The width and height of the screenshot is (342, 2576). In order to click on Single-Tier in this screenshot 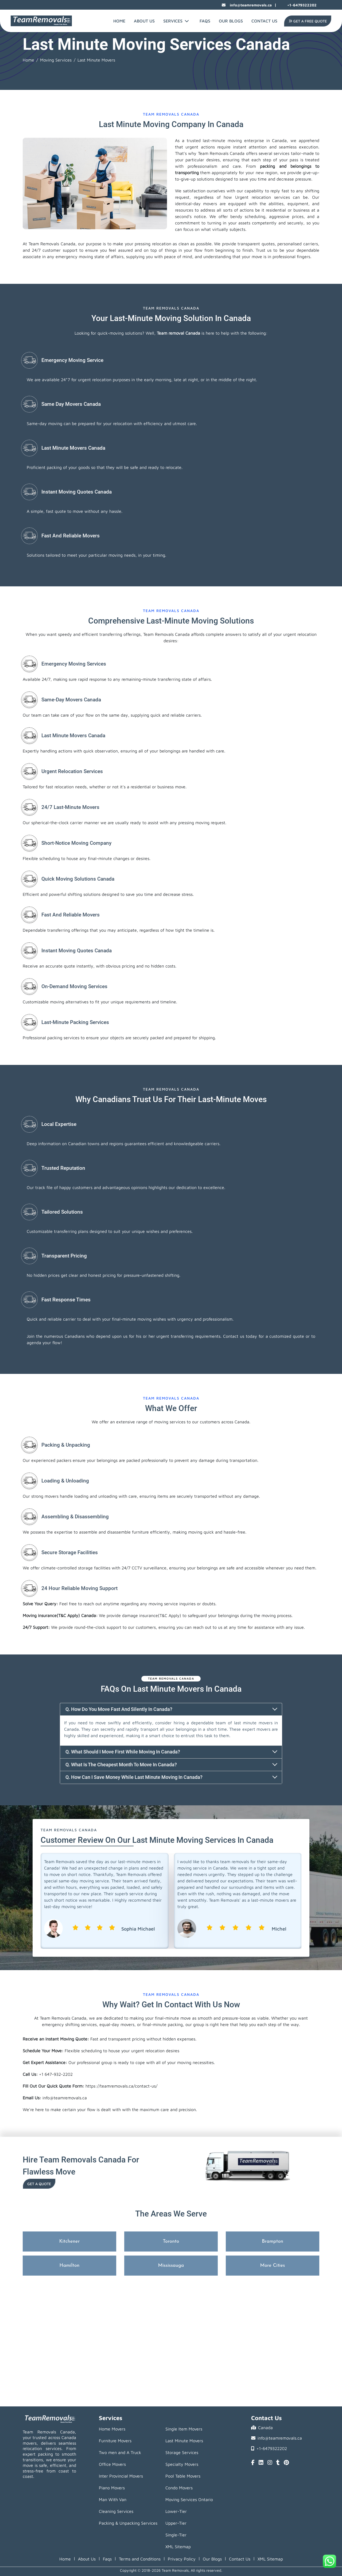, I will do `click(175, 2534)`.